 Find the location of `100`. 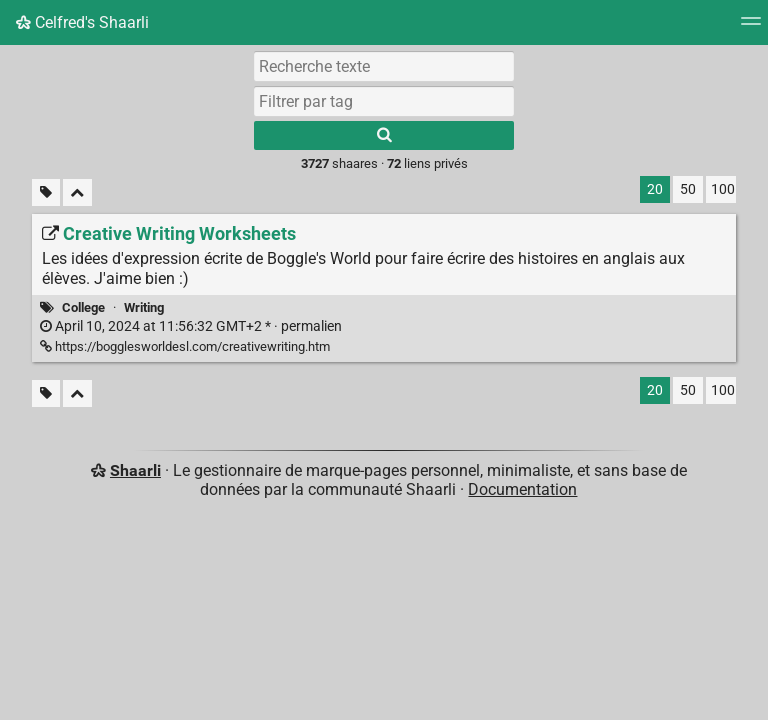

100 is located at coordinates (723, 189).